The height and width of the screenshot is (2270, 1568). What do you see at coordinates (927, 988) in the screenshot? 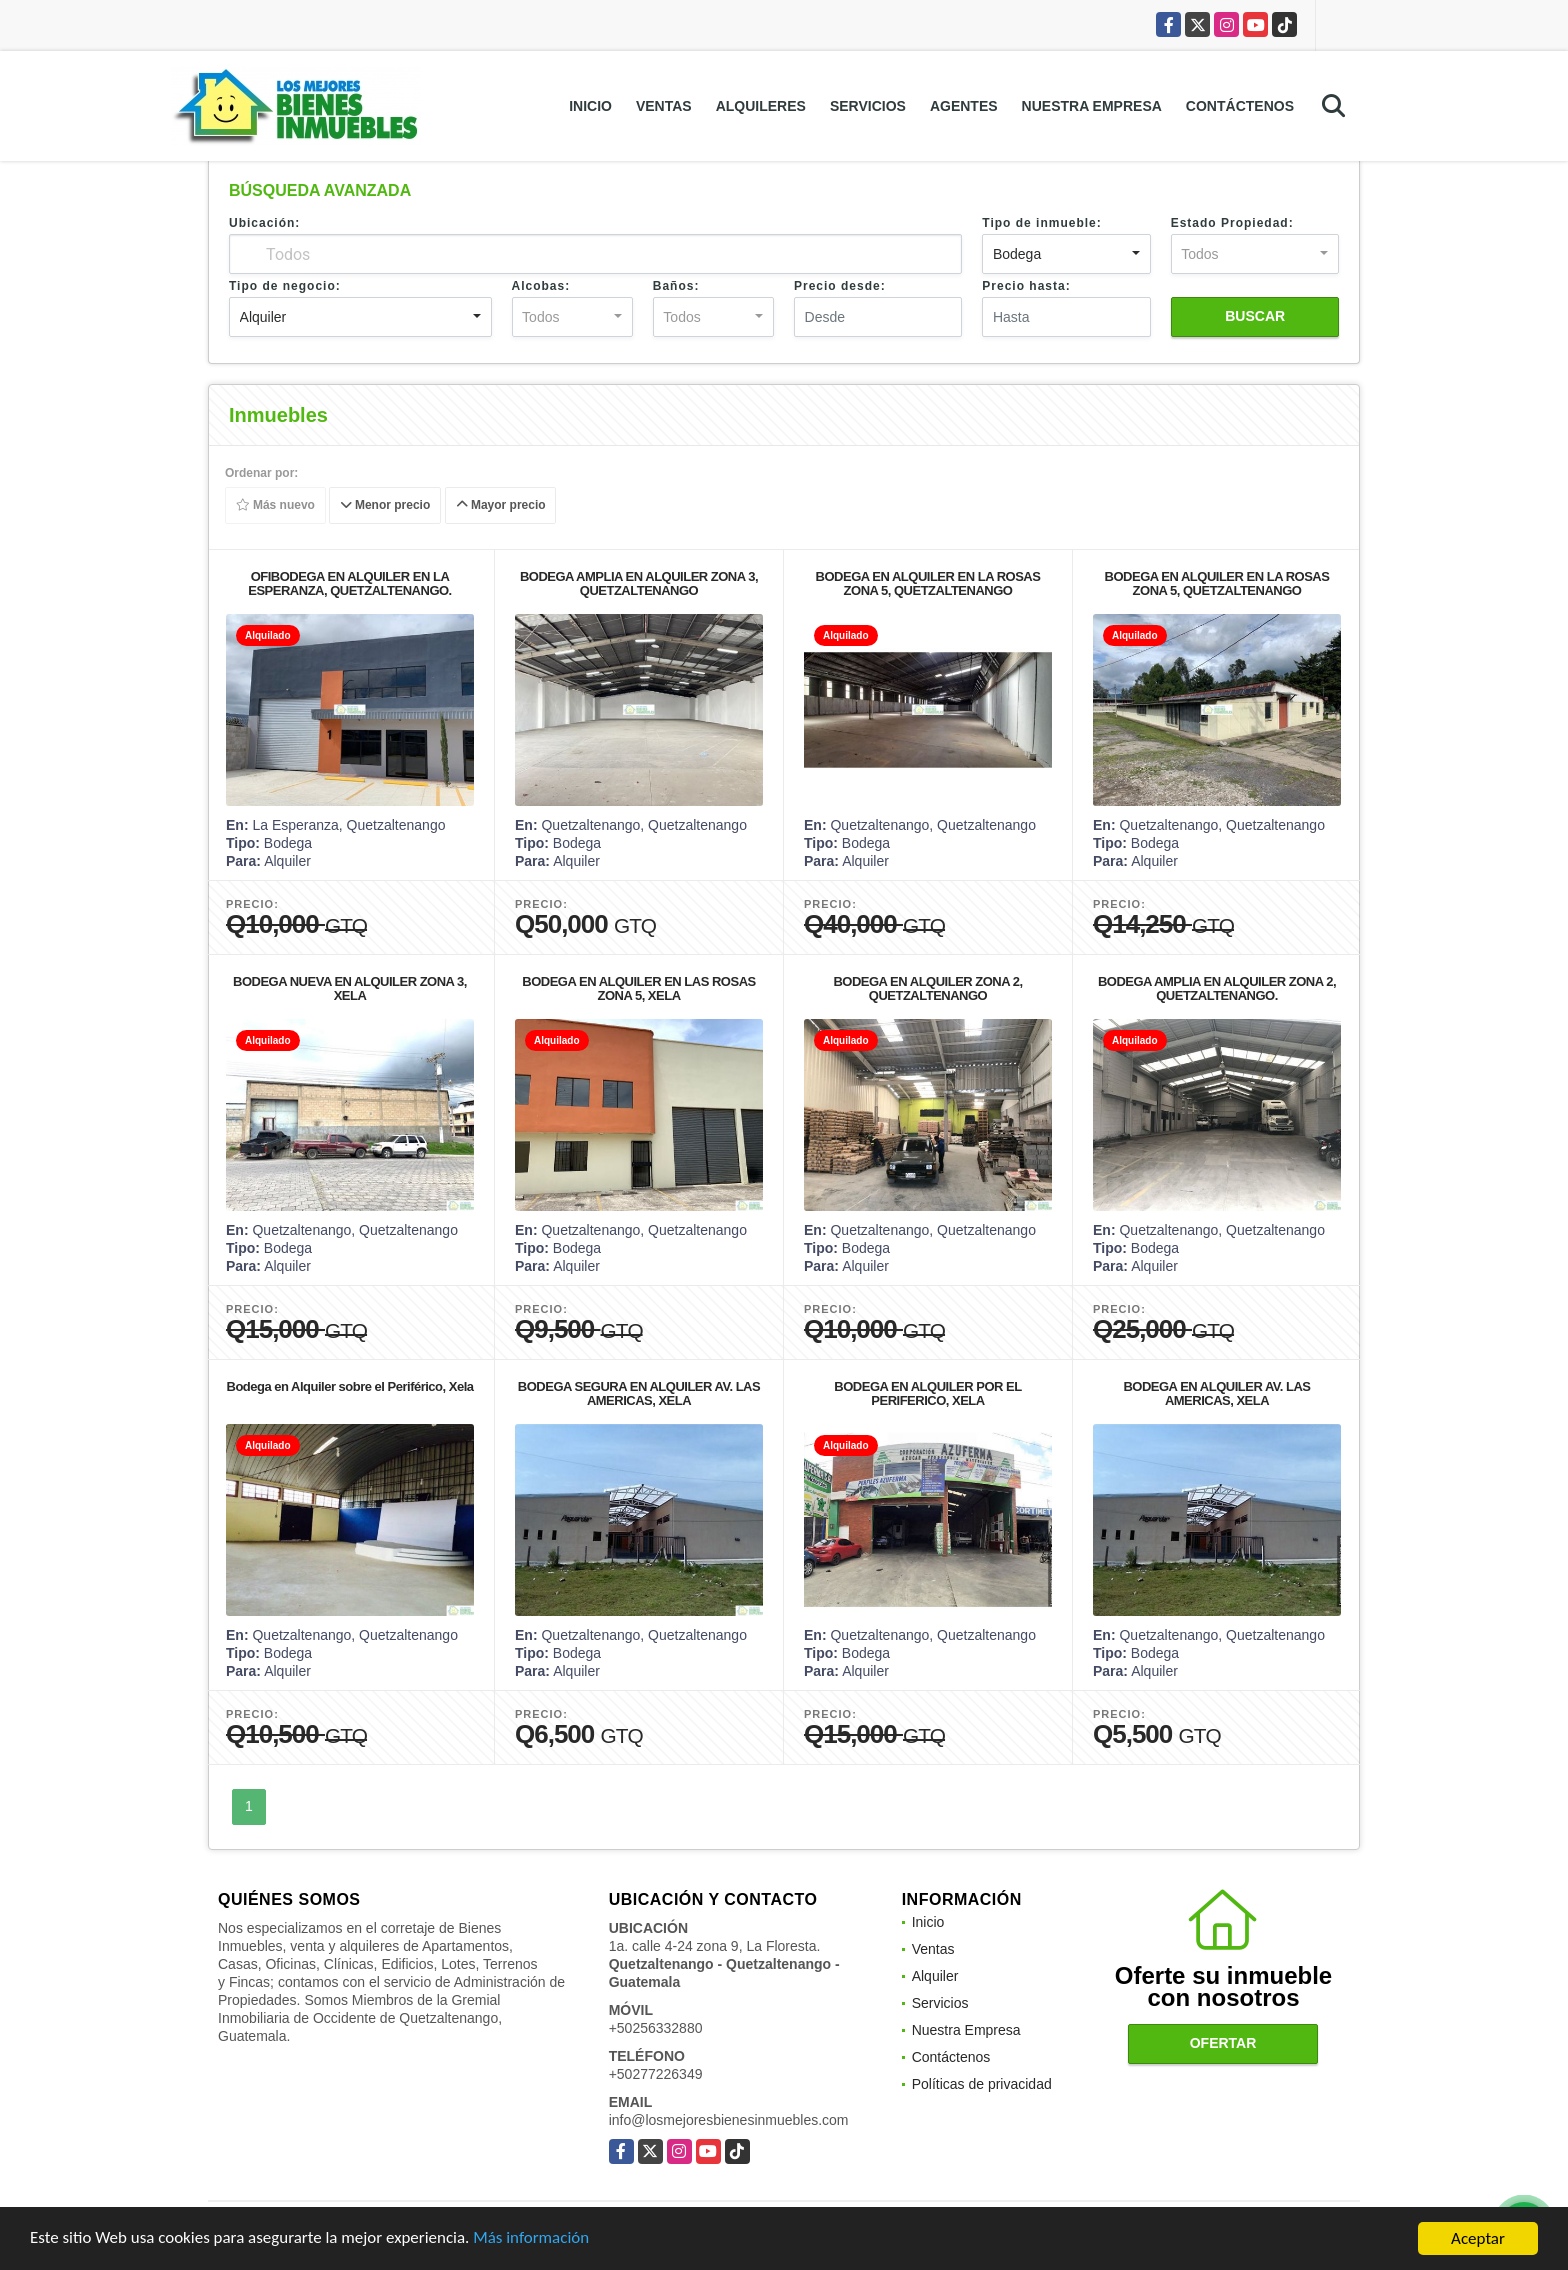
I see `BODEGA EN ALQUILER ZONA 2, QUETZALTENANGO` at bounding box center [927, 988].